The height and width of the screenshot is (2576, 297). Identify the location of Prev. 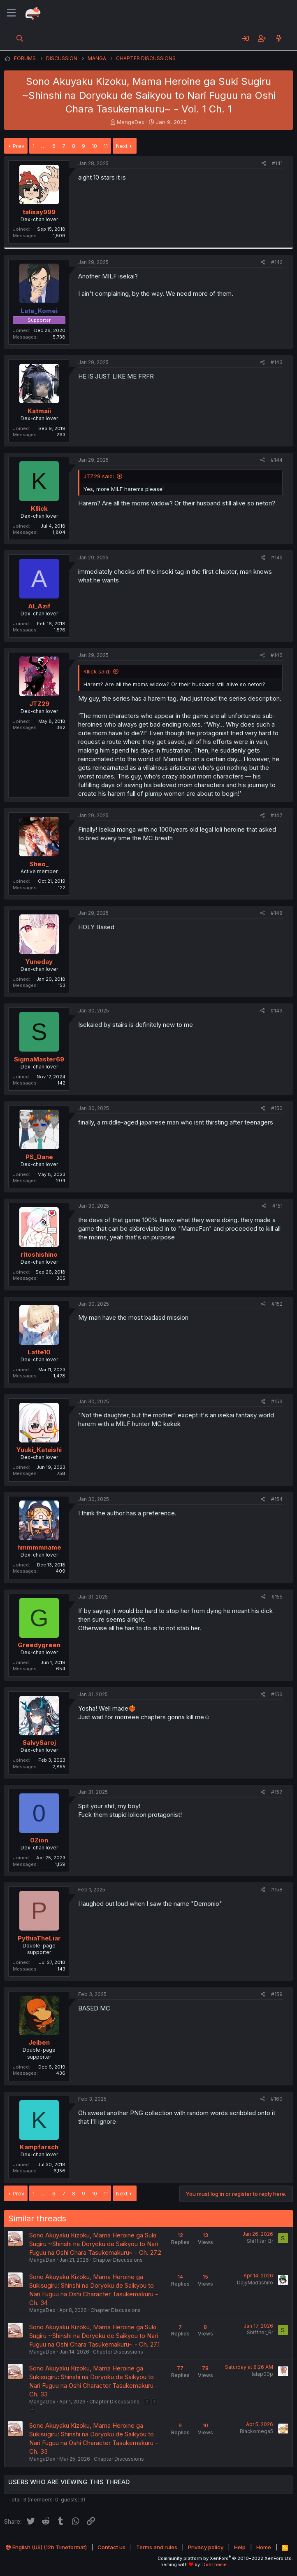
(18, 146).